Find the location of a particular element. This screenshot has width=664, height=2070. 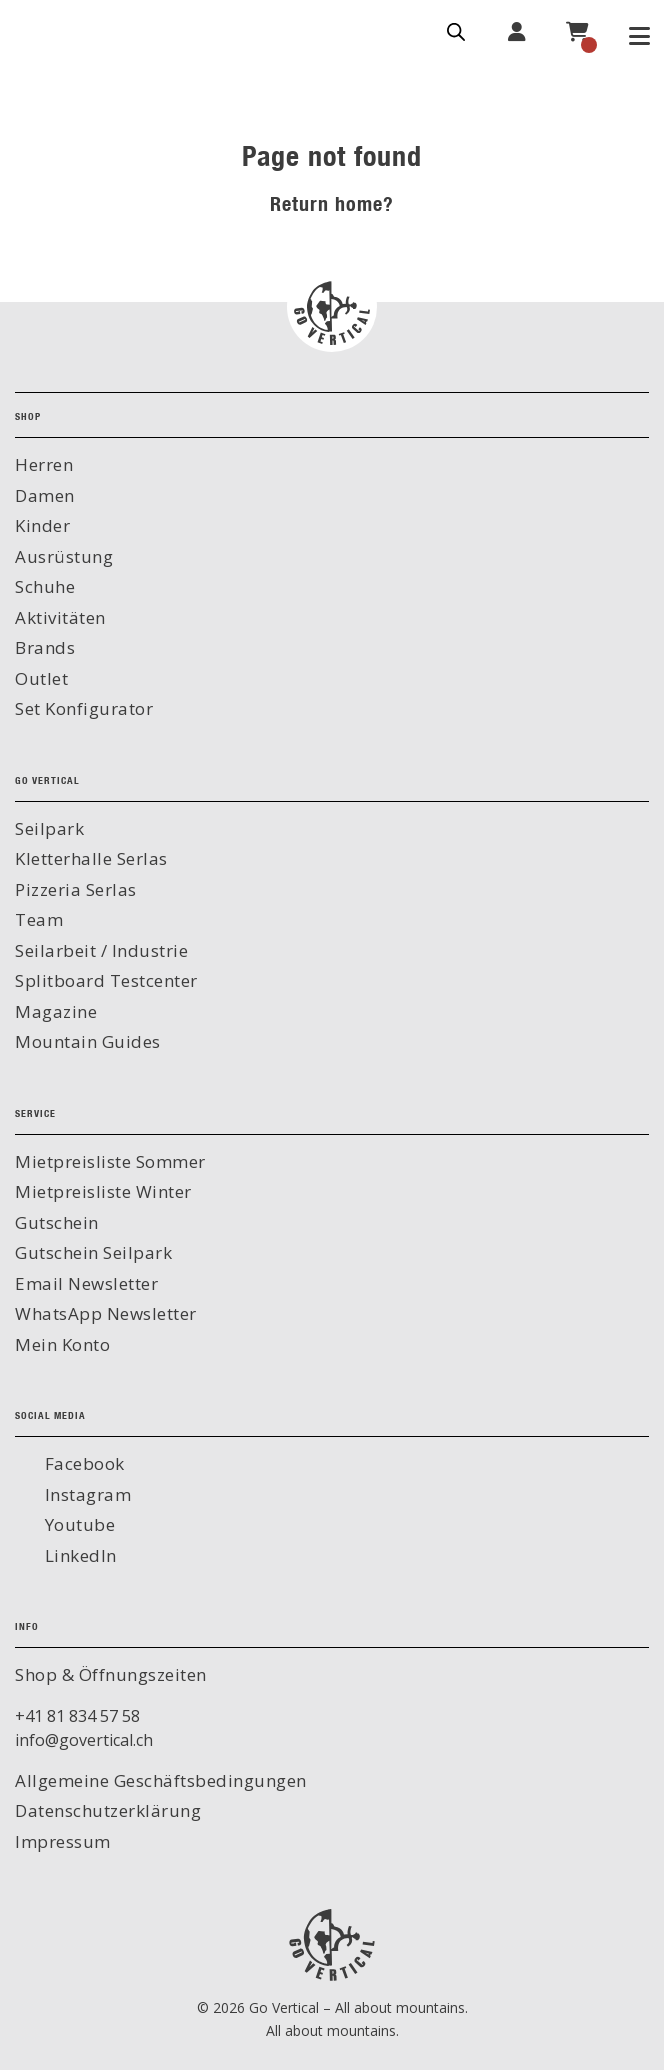

Schuhe is located at coordinates (45, 586).